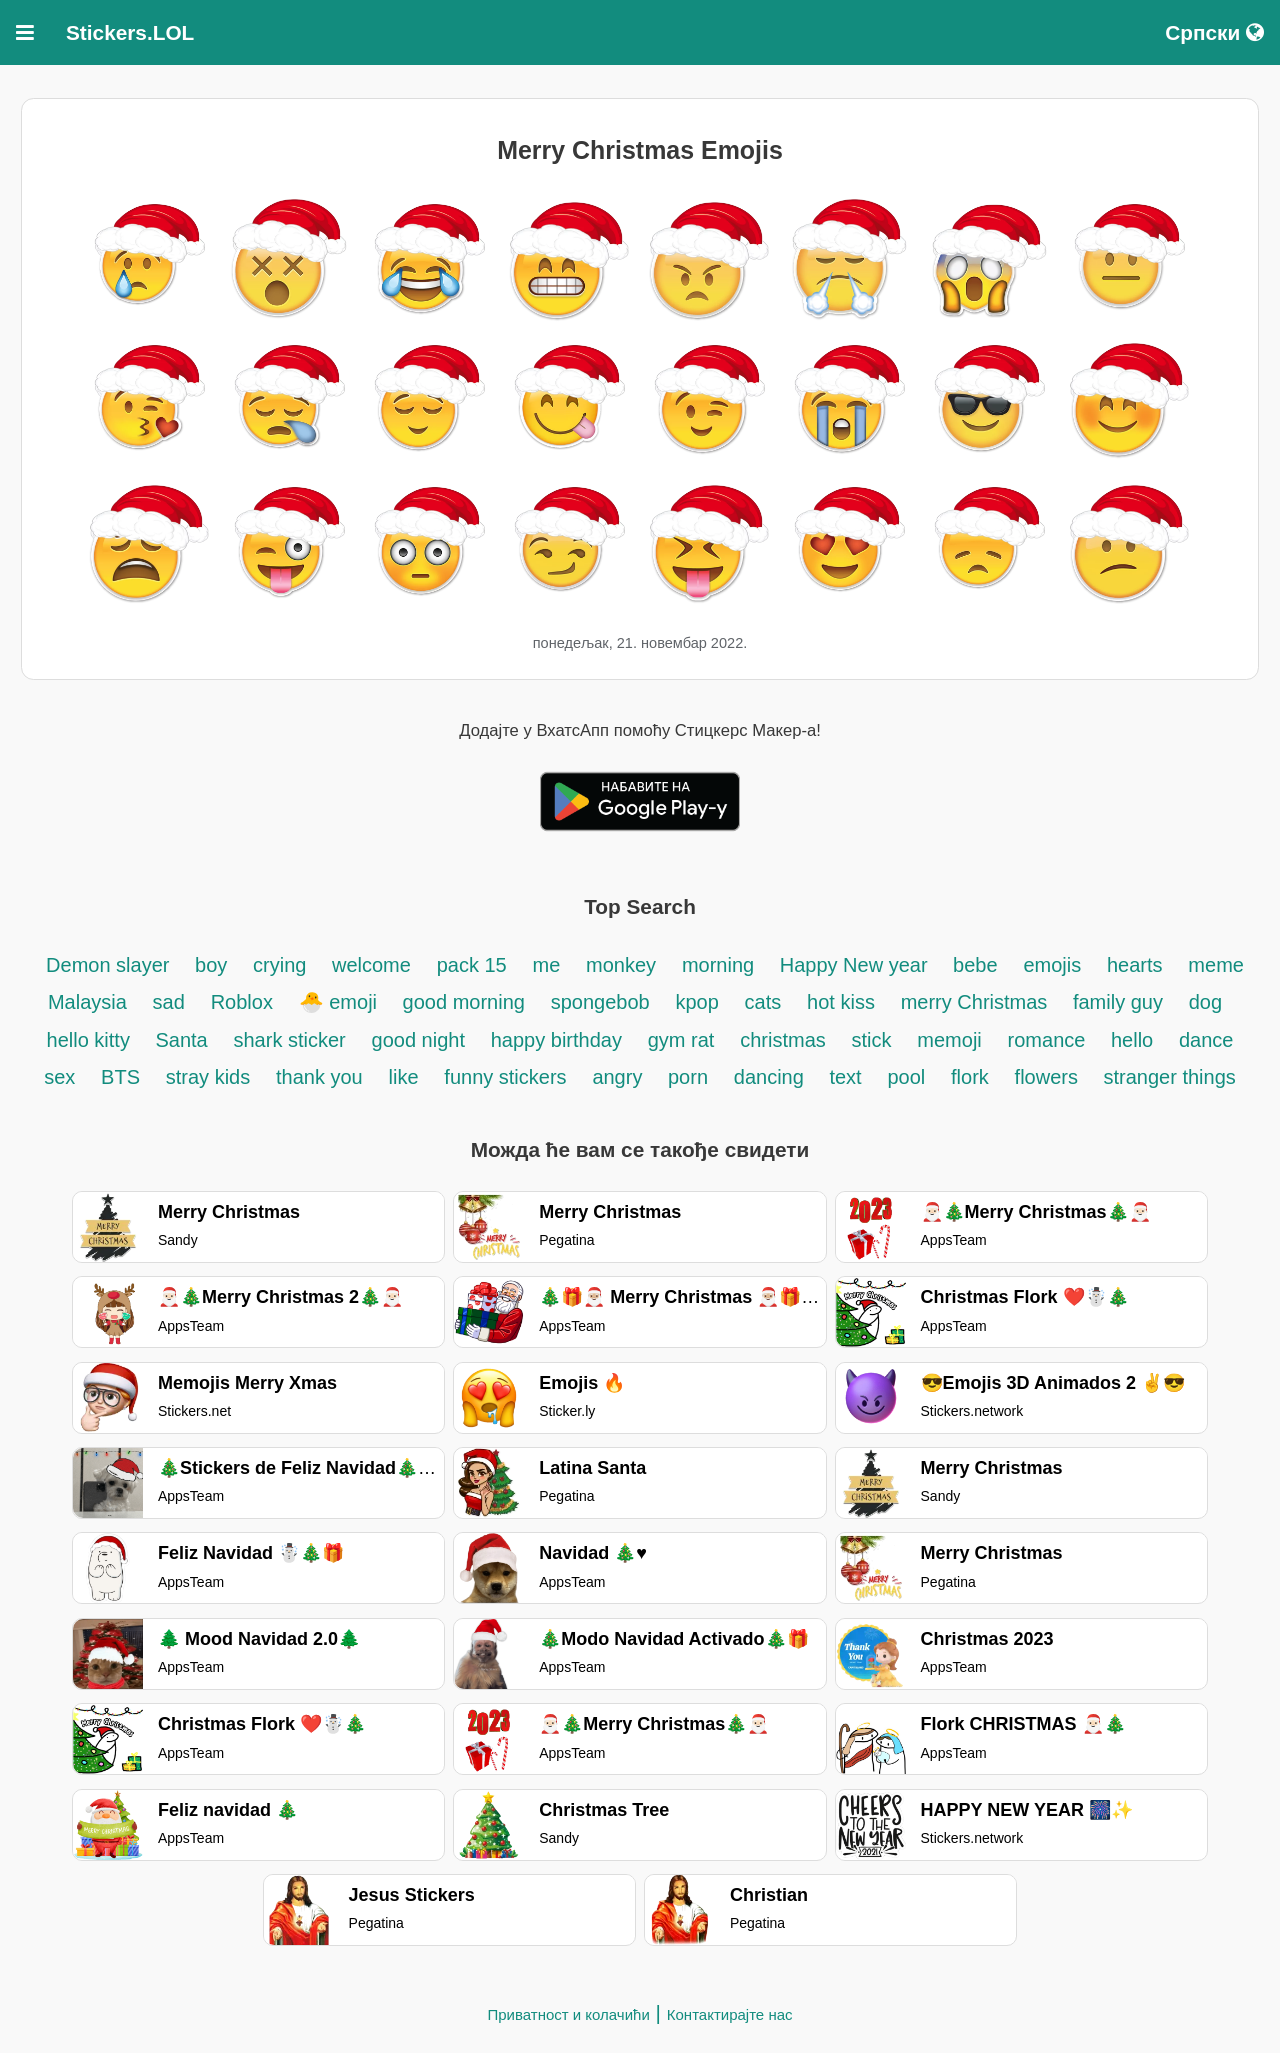 The image size is (1280, 2053). What do you see at coordinates (1206, 1040) in the screenshot?
I see `dance` at bounding box center [1206, 1040].